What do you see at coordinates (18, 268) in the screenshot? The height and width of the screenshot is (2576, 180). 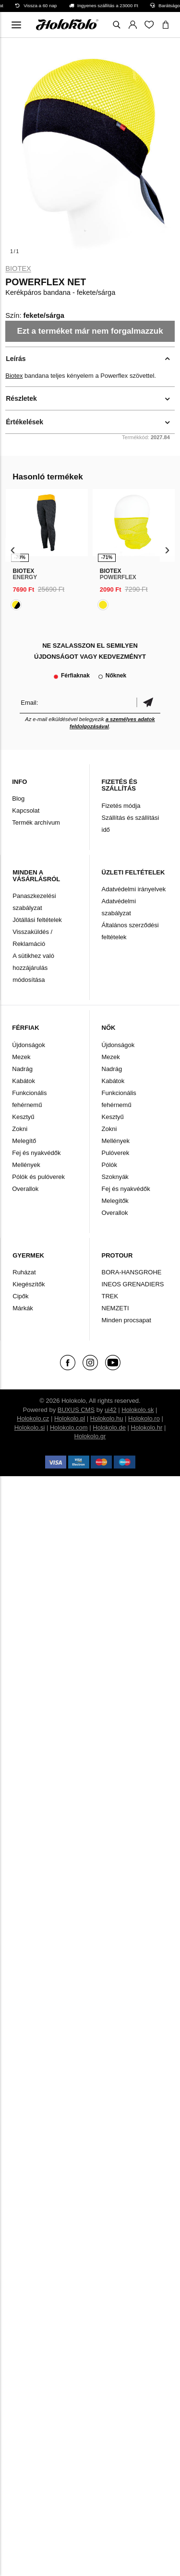 I see `Biotex` at bounding box center [18, 268].